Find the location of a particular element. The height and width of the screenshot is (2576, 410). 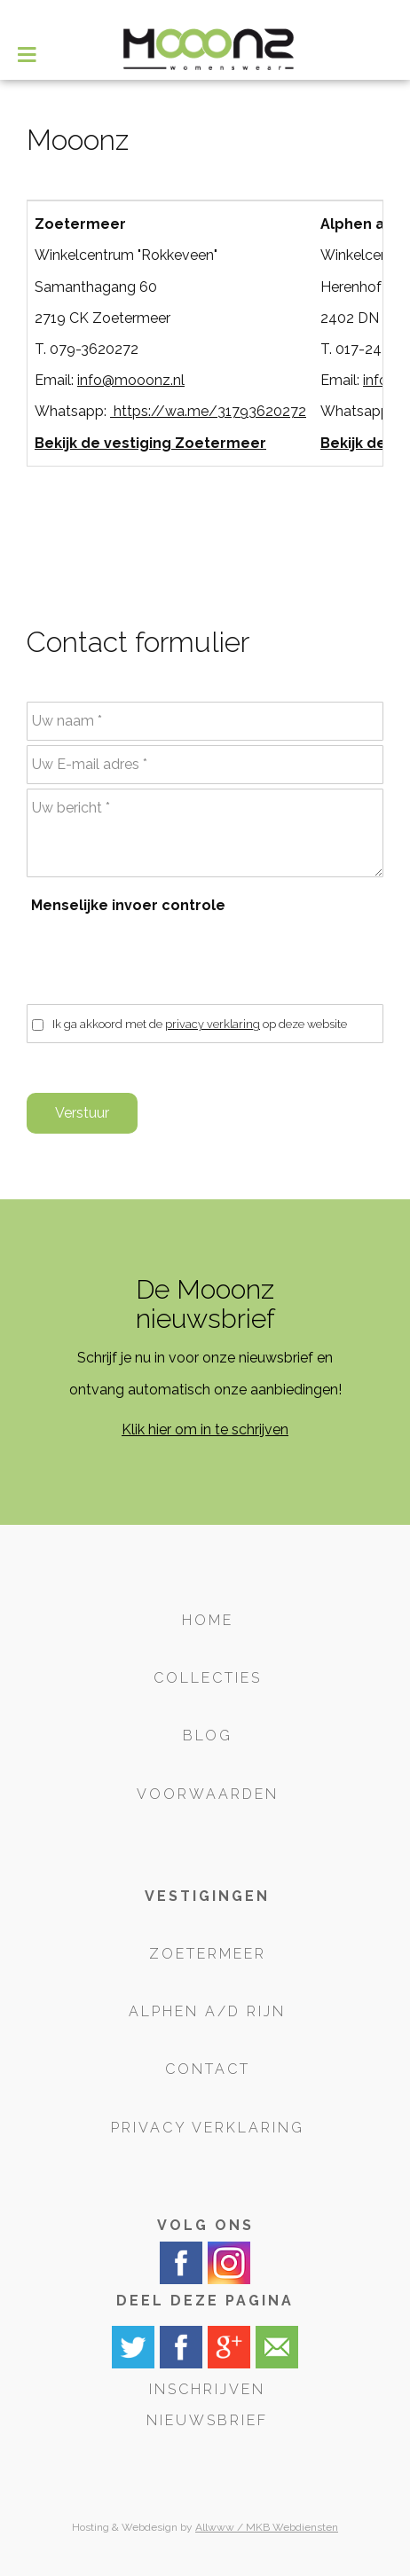

Inschrijven nieuwsbrief is located at coordinates (207, 2405).